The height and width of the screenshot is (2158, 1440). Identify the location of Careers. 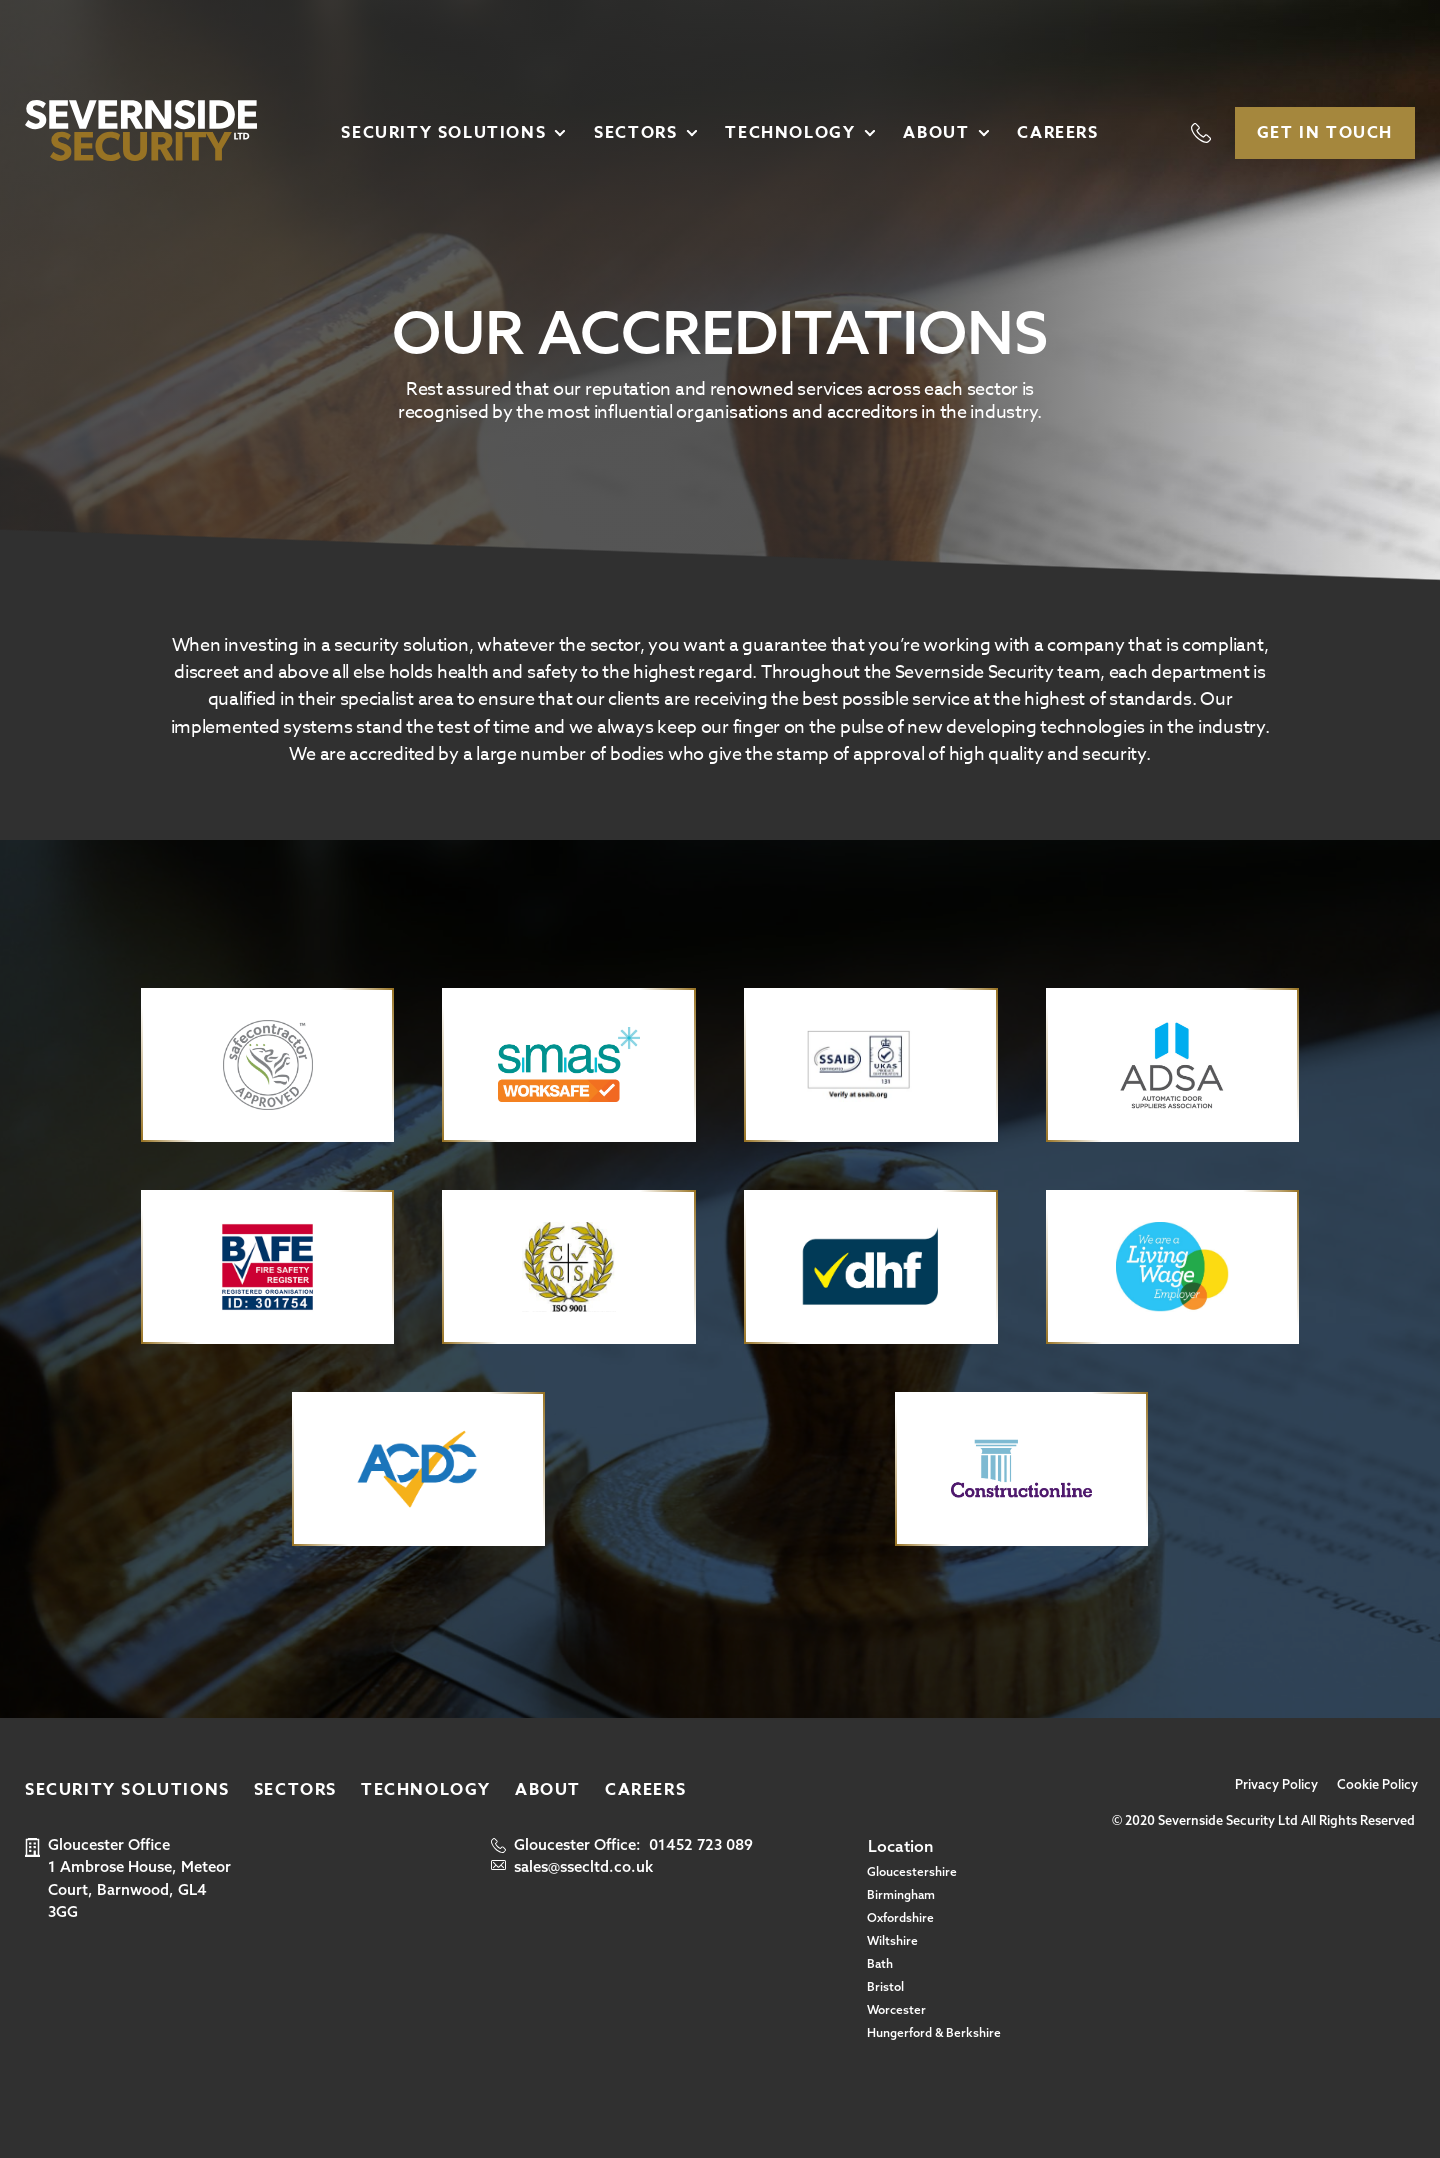
(1057, 133).